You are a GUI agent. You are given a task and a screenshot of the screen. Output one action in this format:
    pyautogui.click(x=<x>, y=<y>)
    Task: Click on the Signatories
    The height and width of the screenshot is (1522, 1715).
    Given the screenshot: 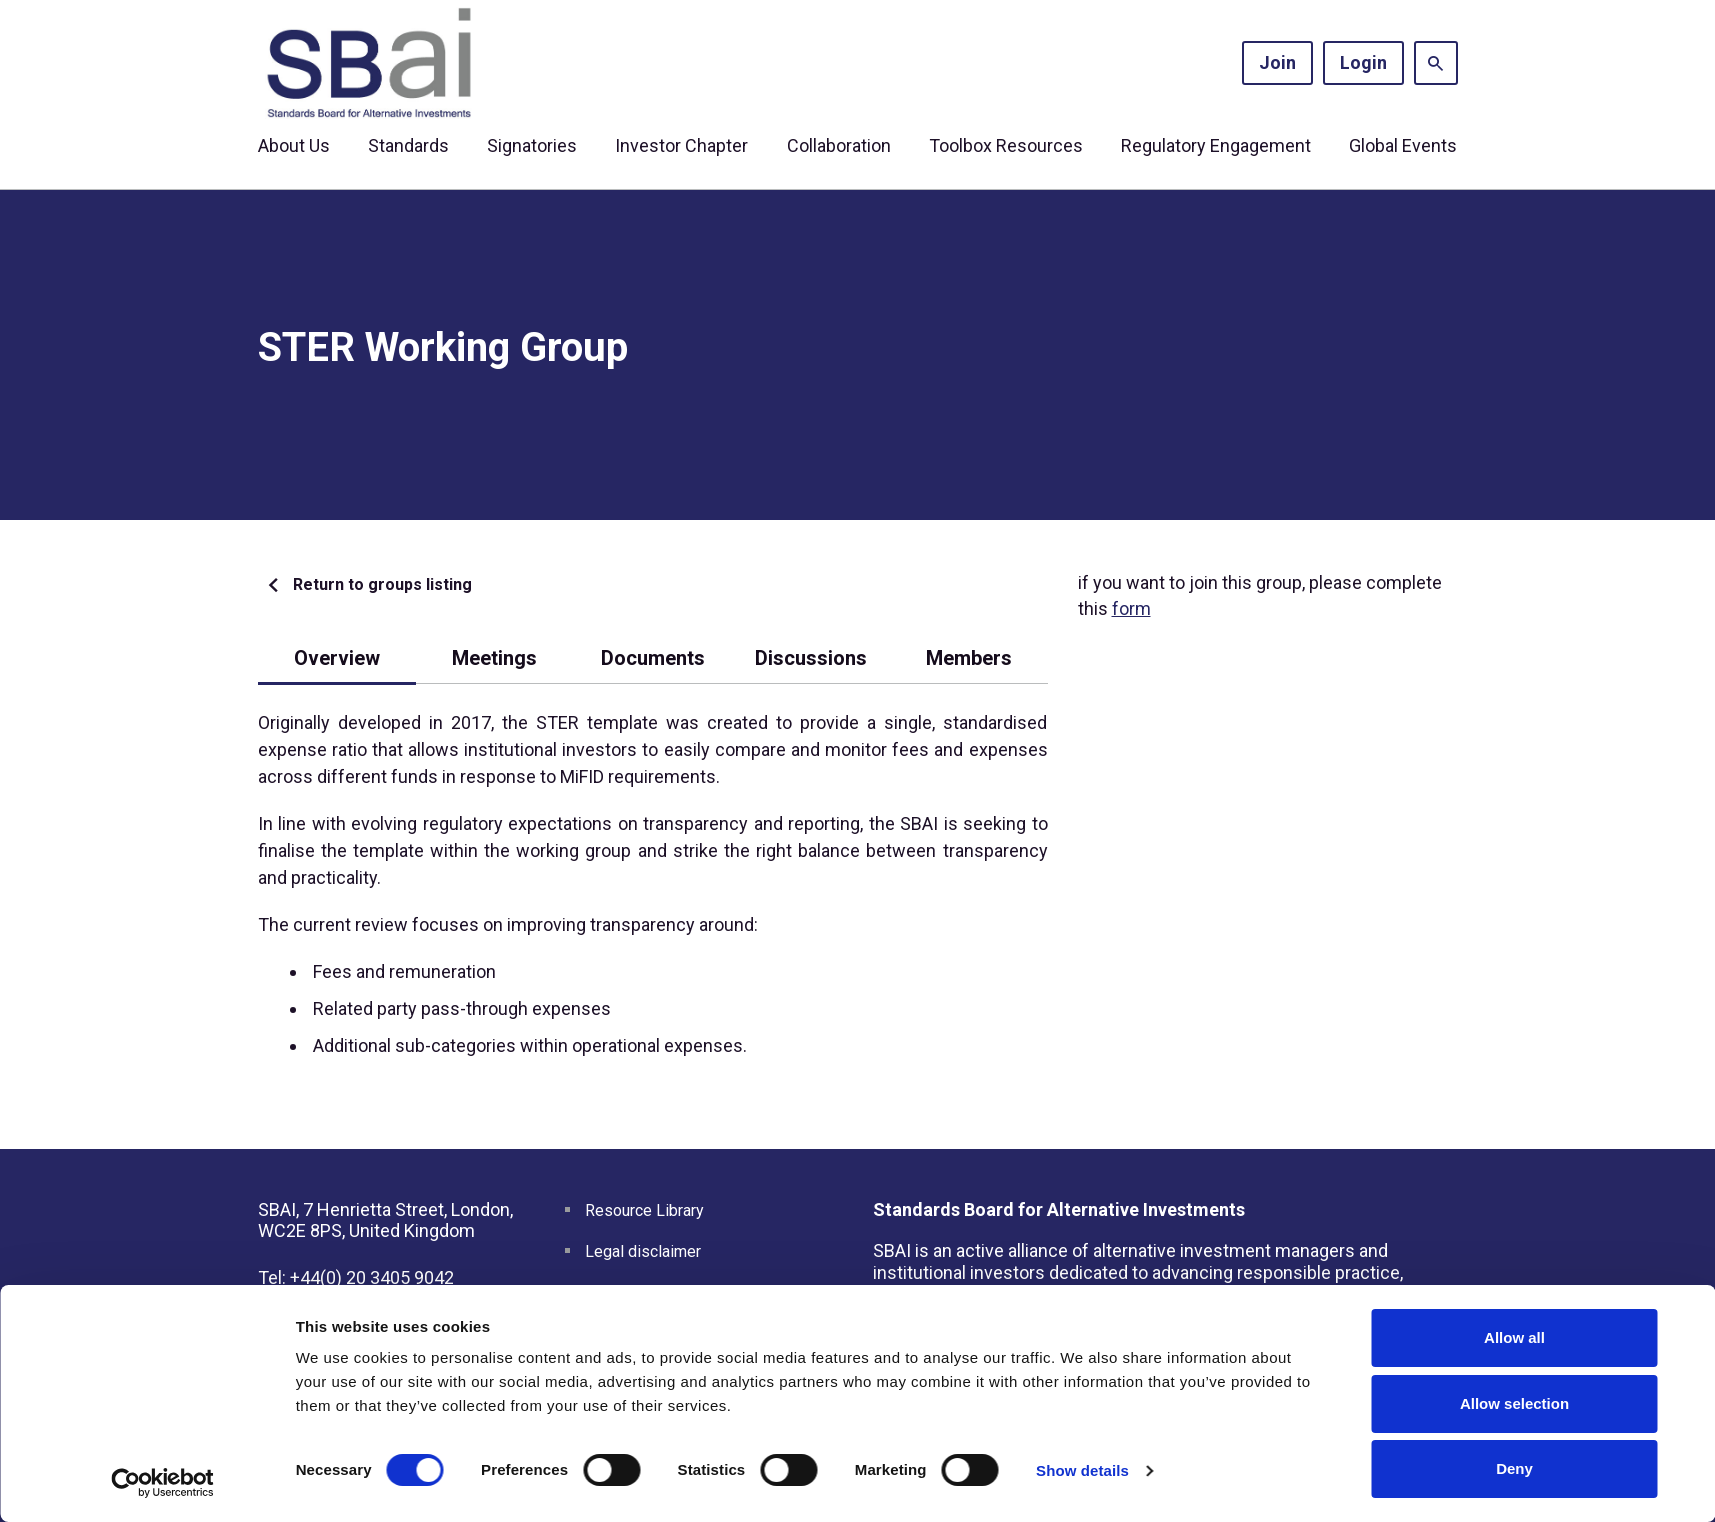 What is the action you would take?
    pyautogui.click(x=532, y=145)
    